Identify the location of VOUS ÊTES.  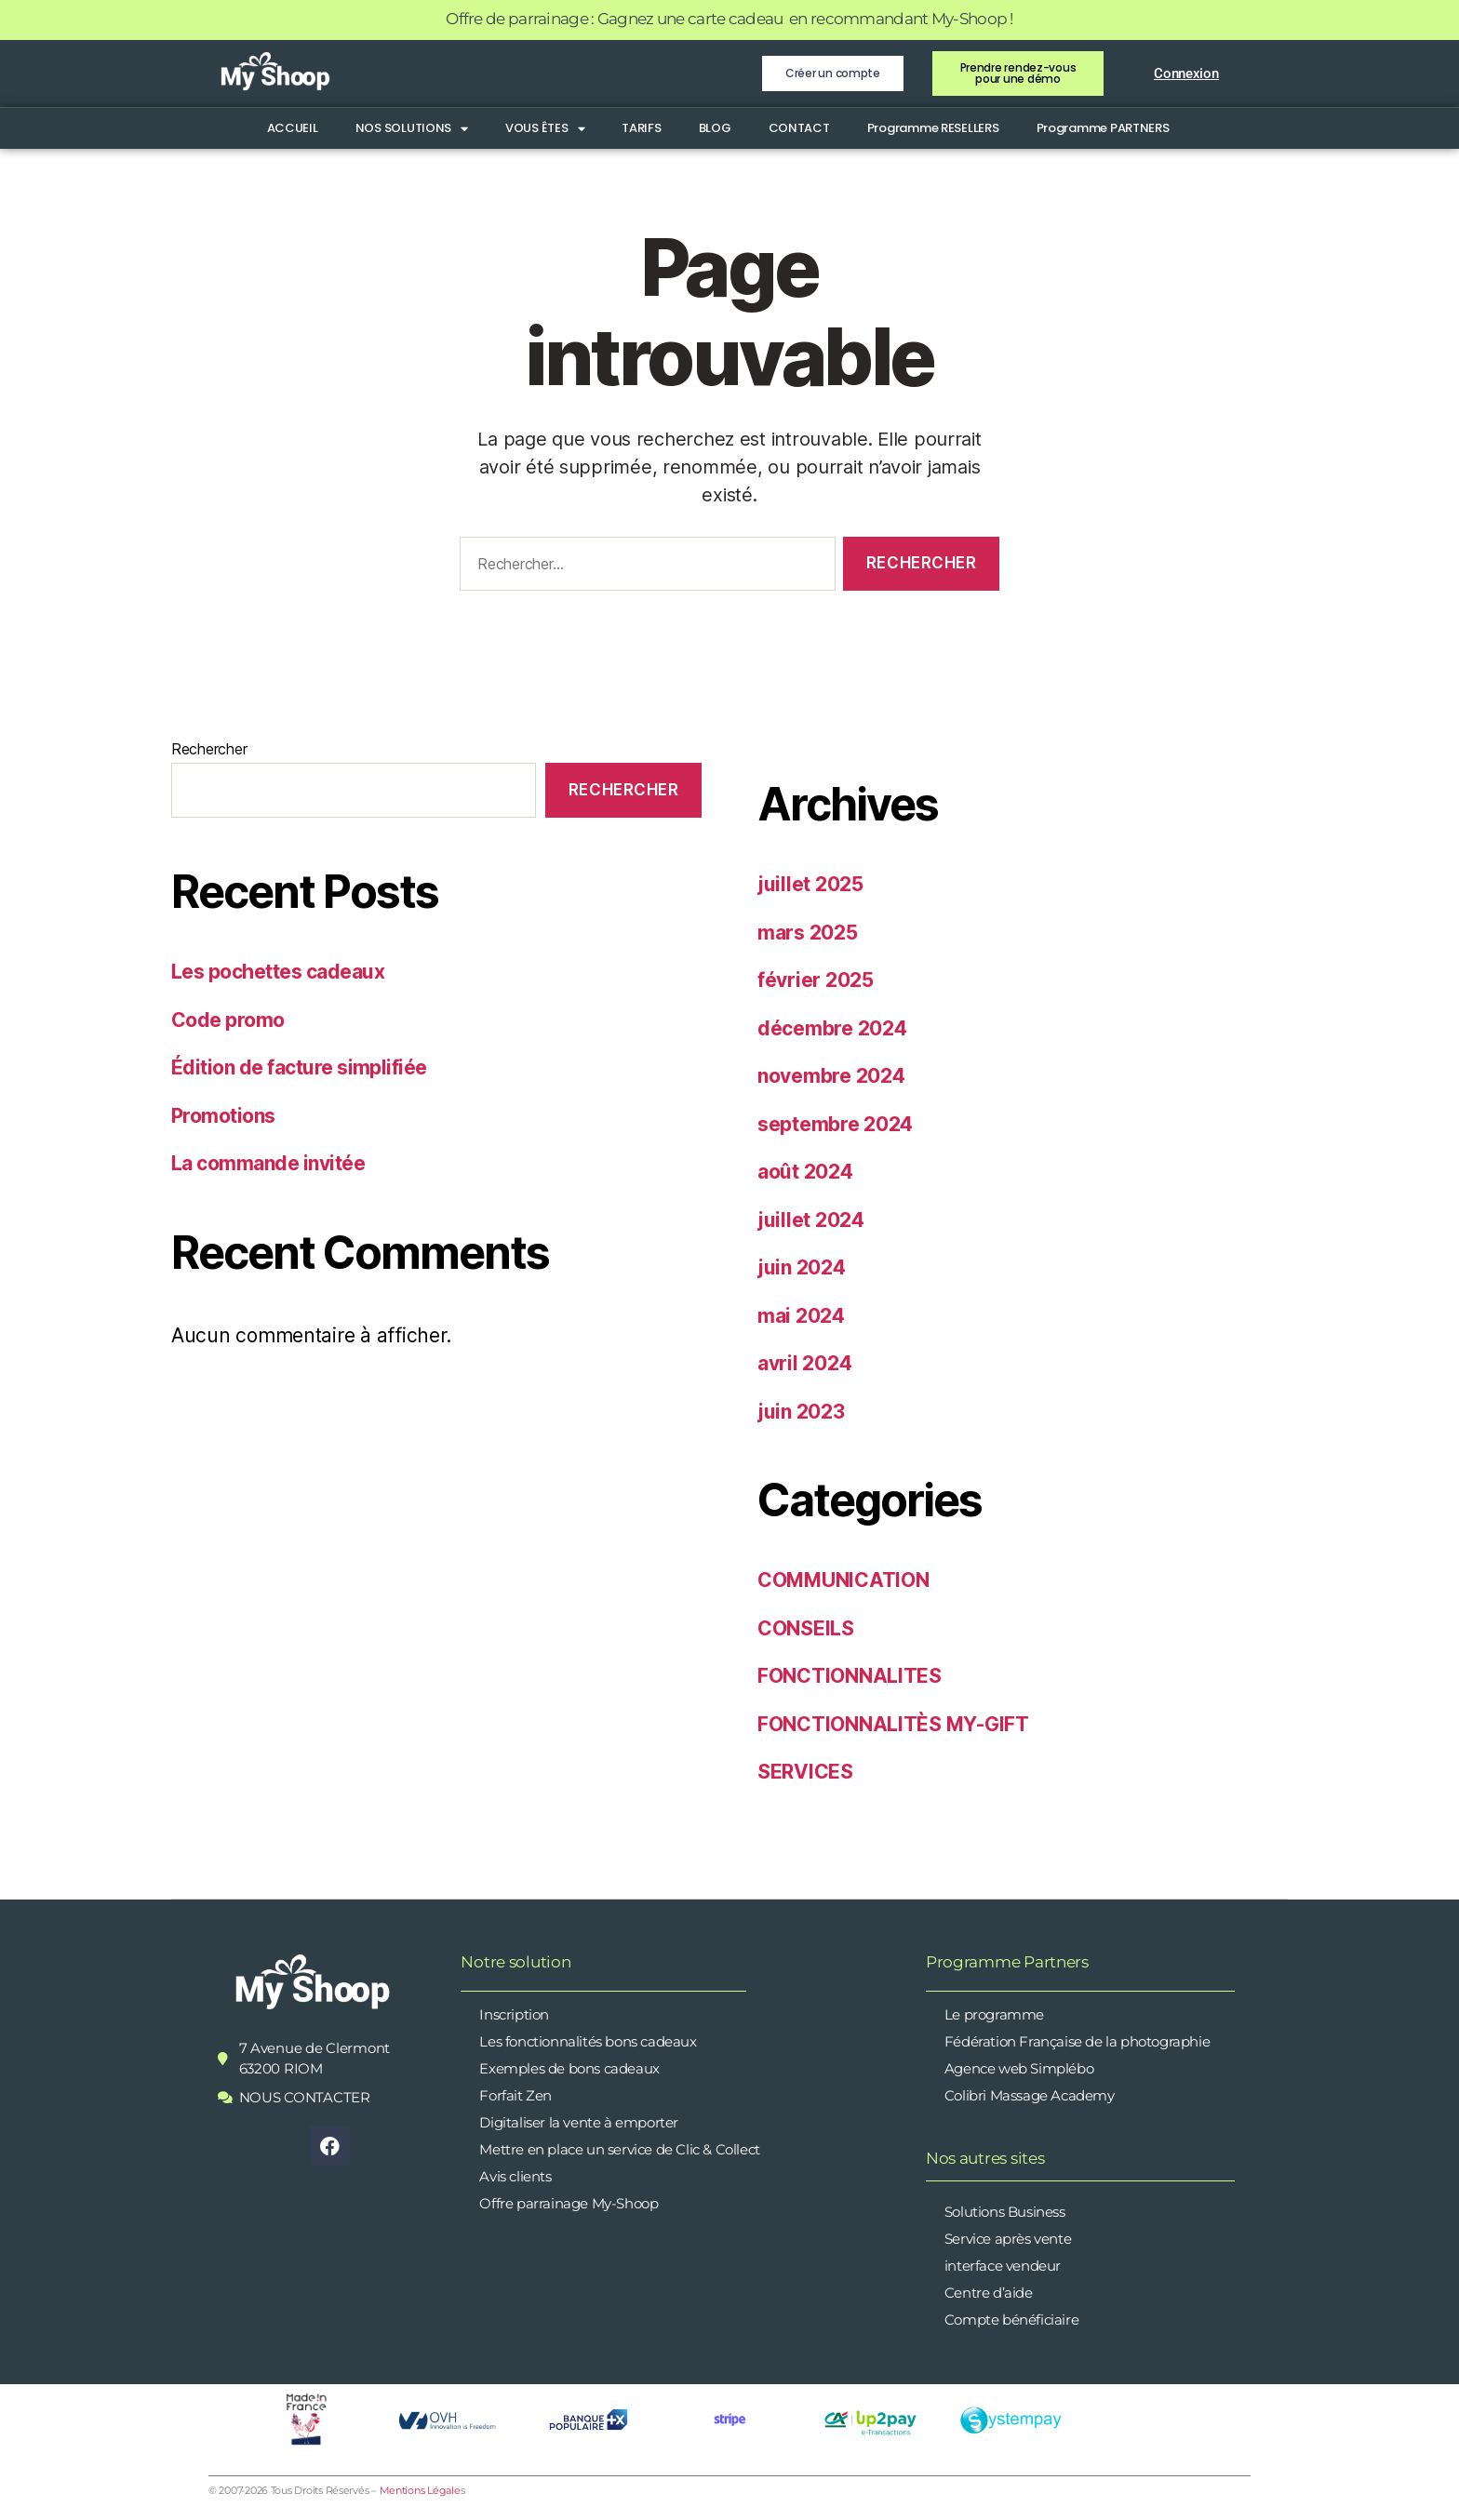
(544, 128).